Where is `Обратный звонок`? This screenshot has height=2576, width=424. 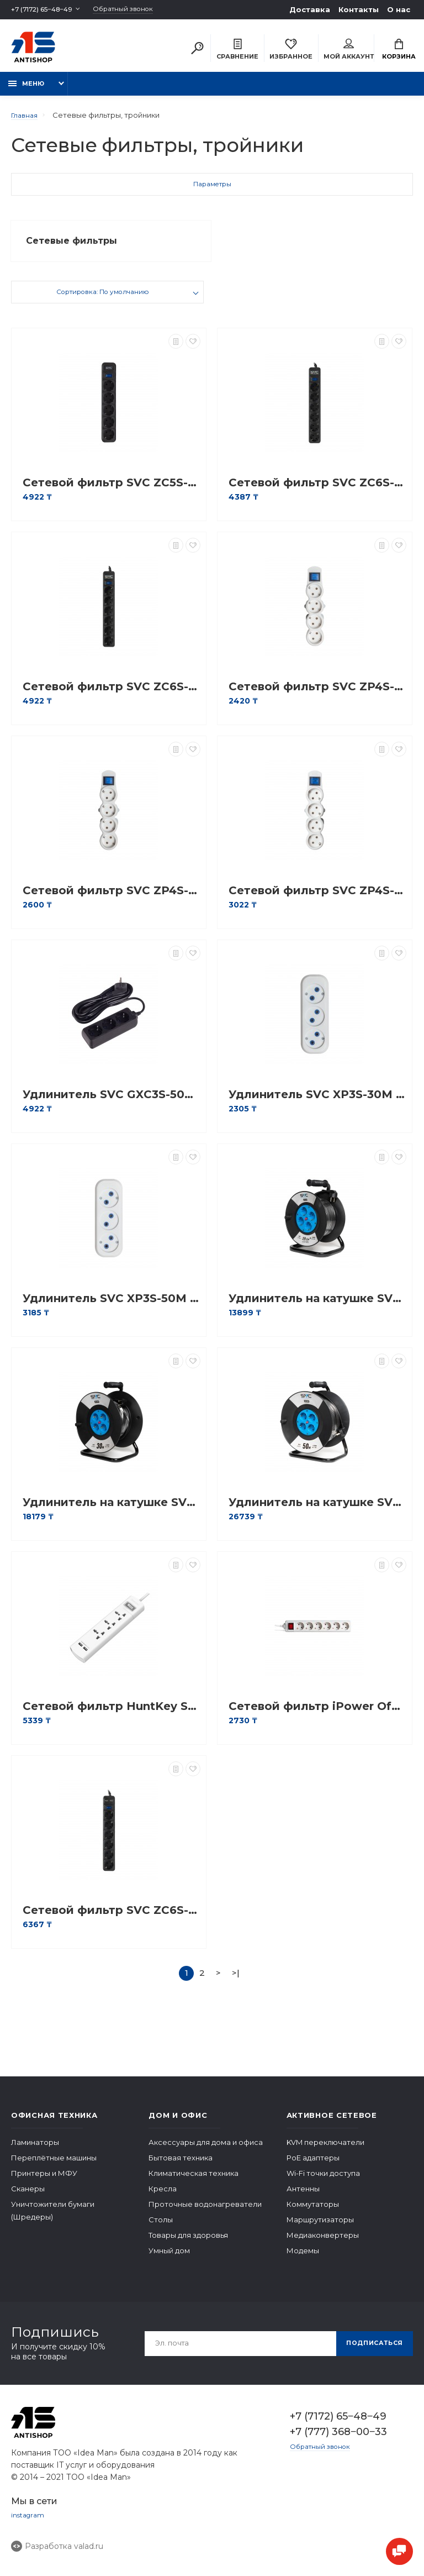 Обратный звонок is located at coordinates (137, 10).